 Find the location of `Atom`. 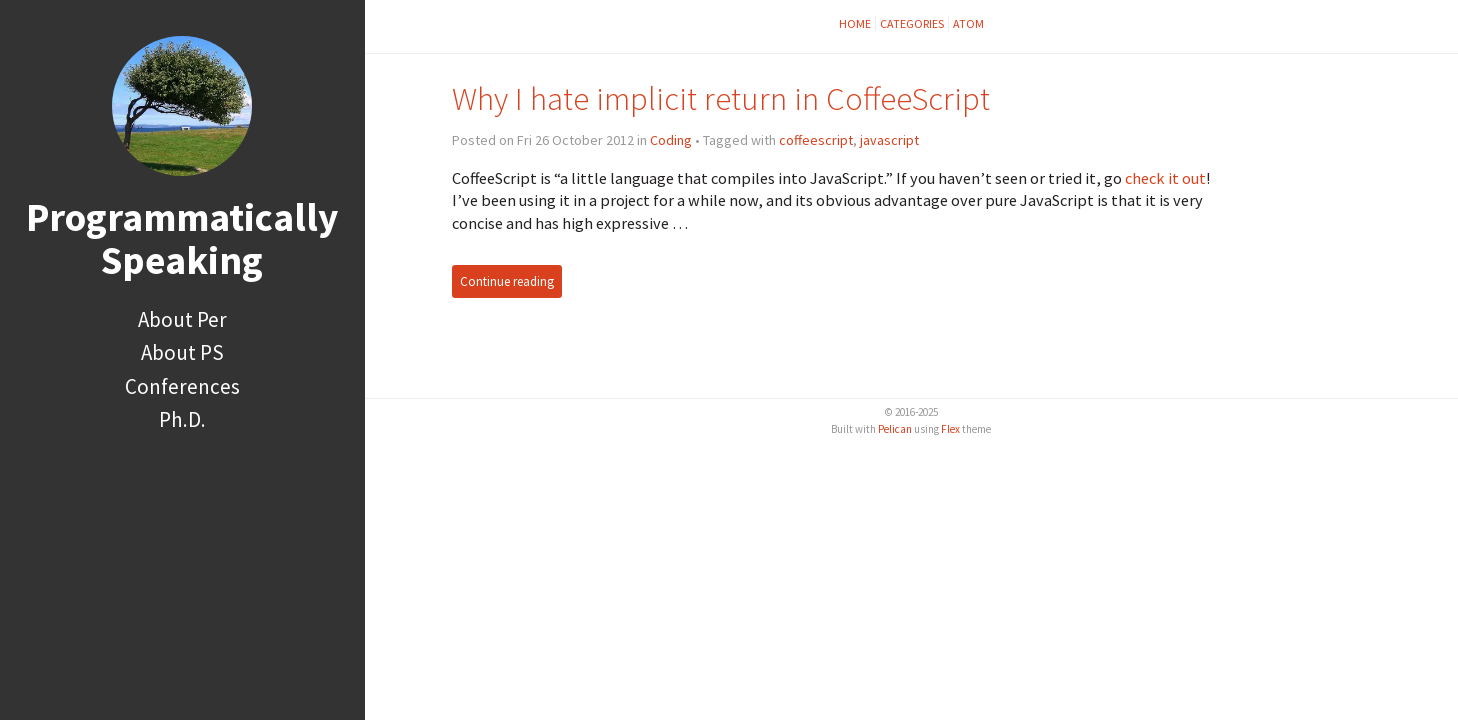

Atom is located at coordinates (968, 23).